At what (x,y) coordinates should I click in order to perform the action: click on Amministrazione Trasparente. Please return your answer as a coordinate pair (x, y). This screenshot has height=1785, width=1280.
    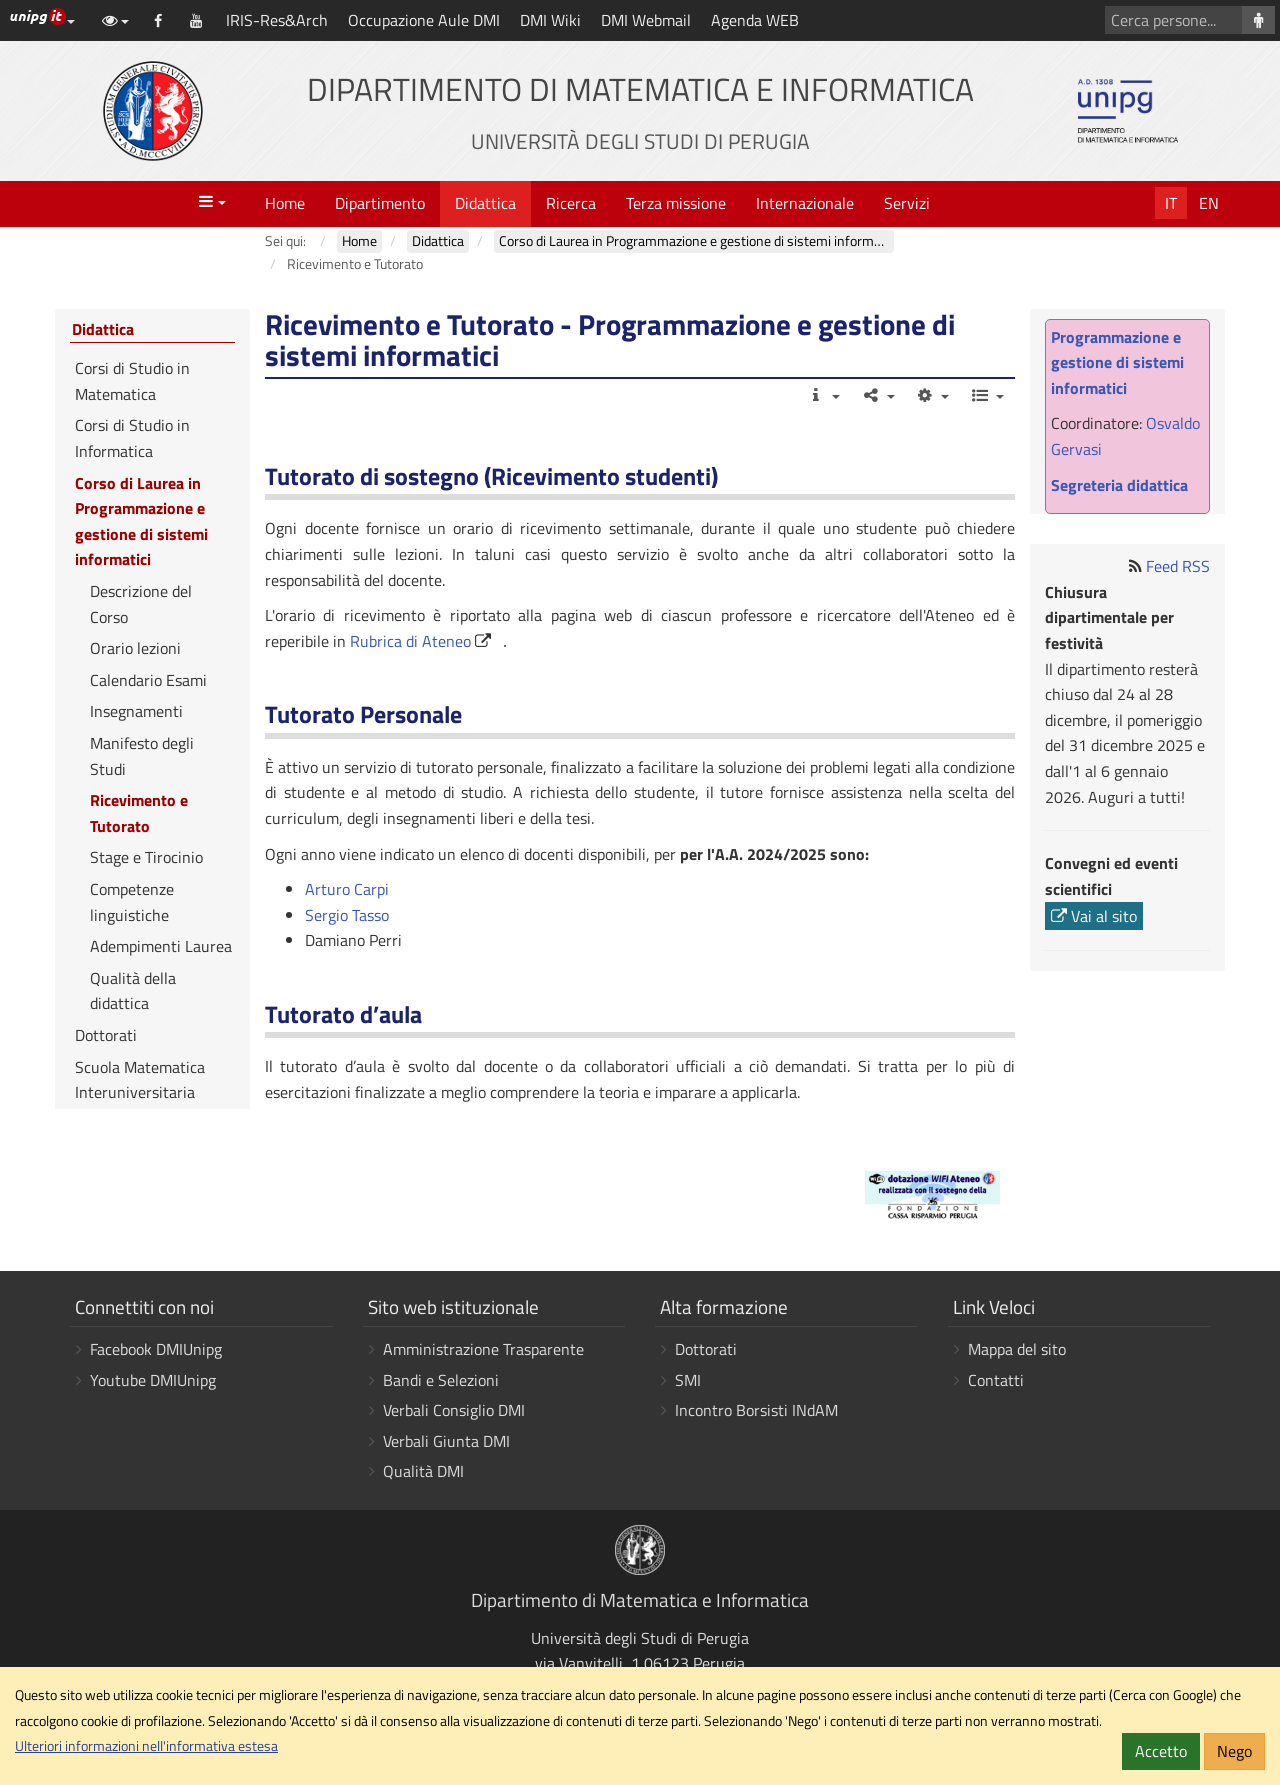
    Looking at the image, I should click on (483, 1349).